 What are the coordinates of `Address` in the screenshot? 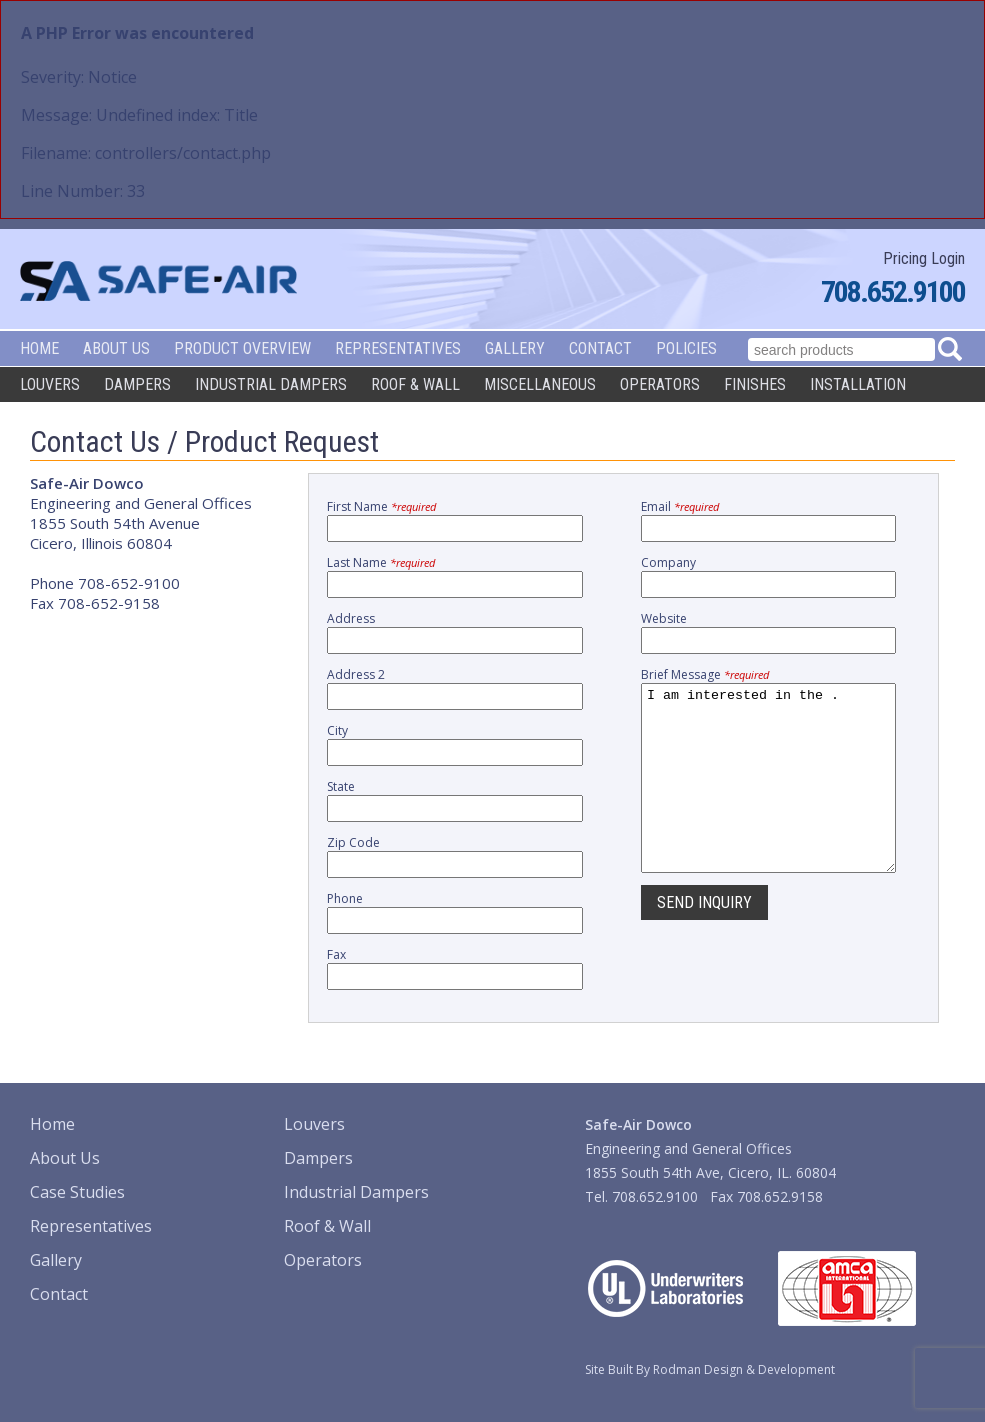 It's located at (351, 618).